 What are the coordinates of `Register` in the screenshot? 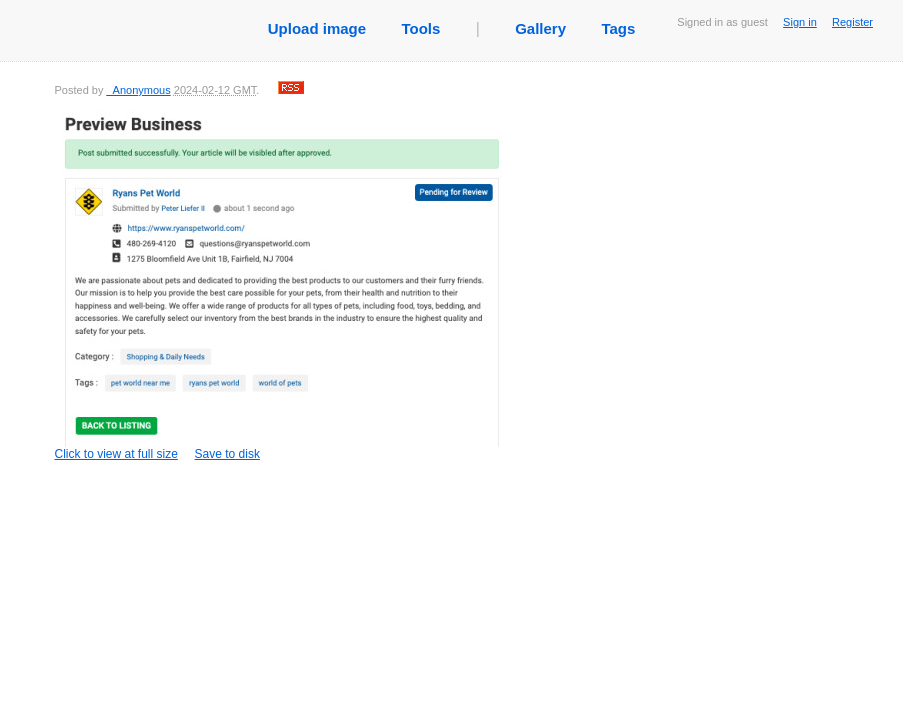 It's located at (852, 22).